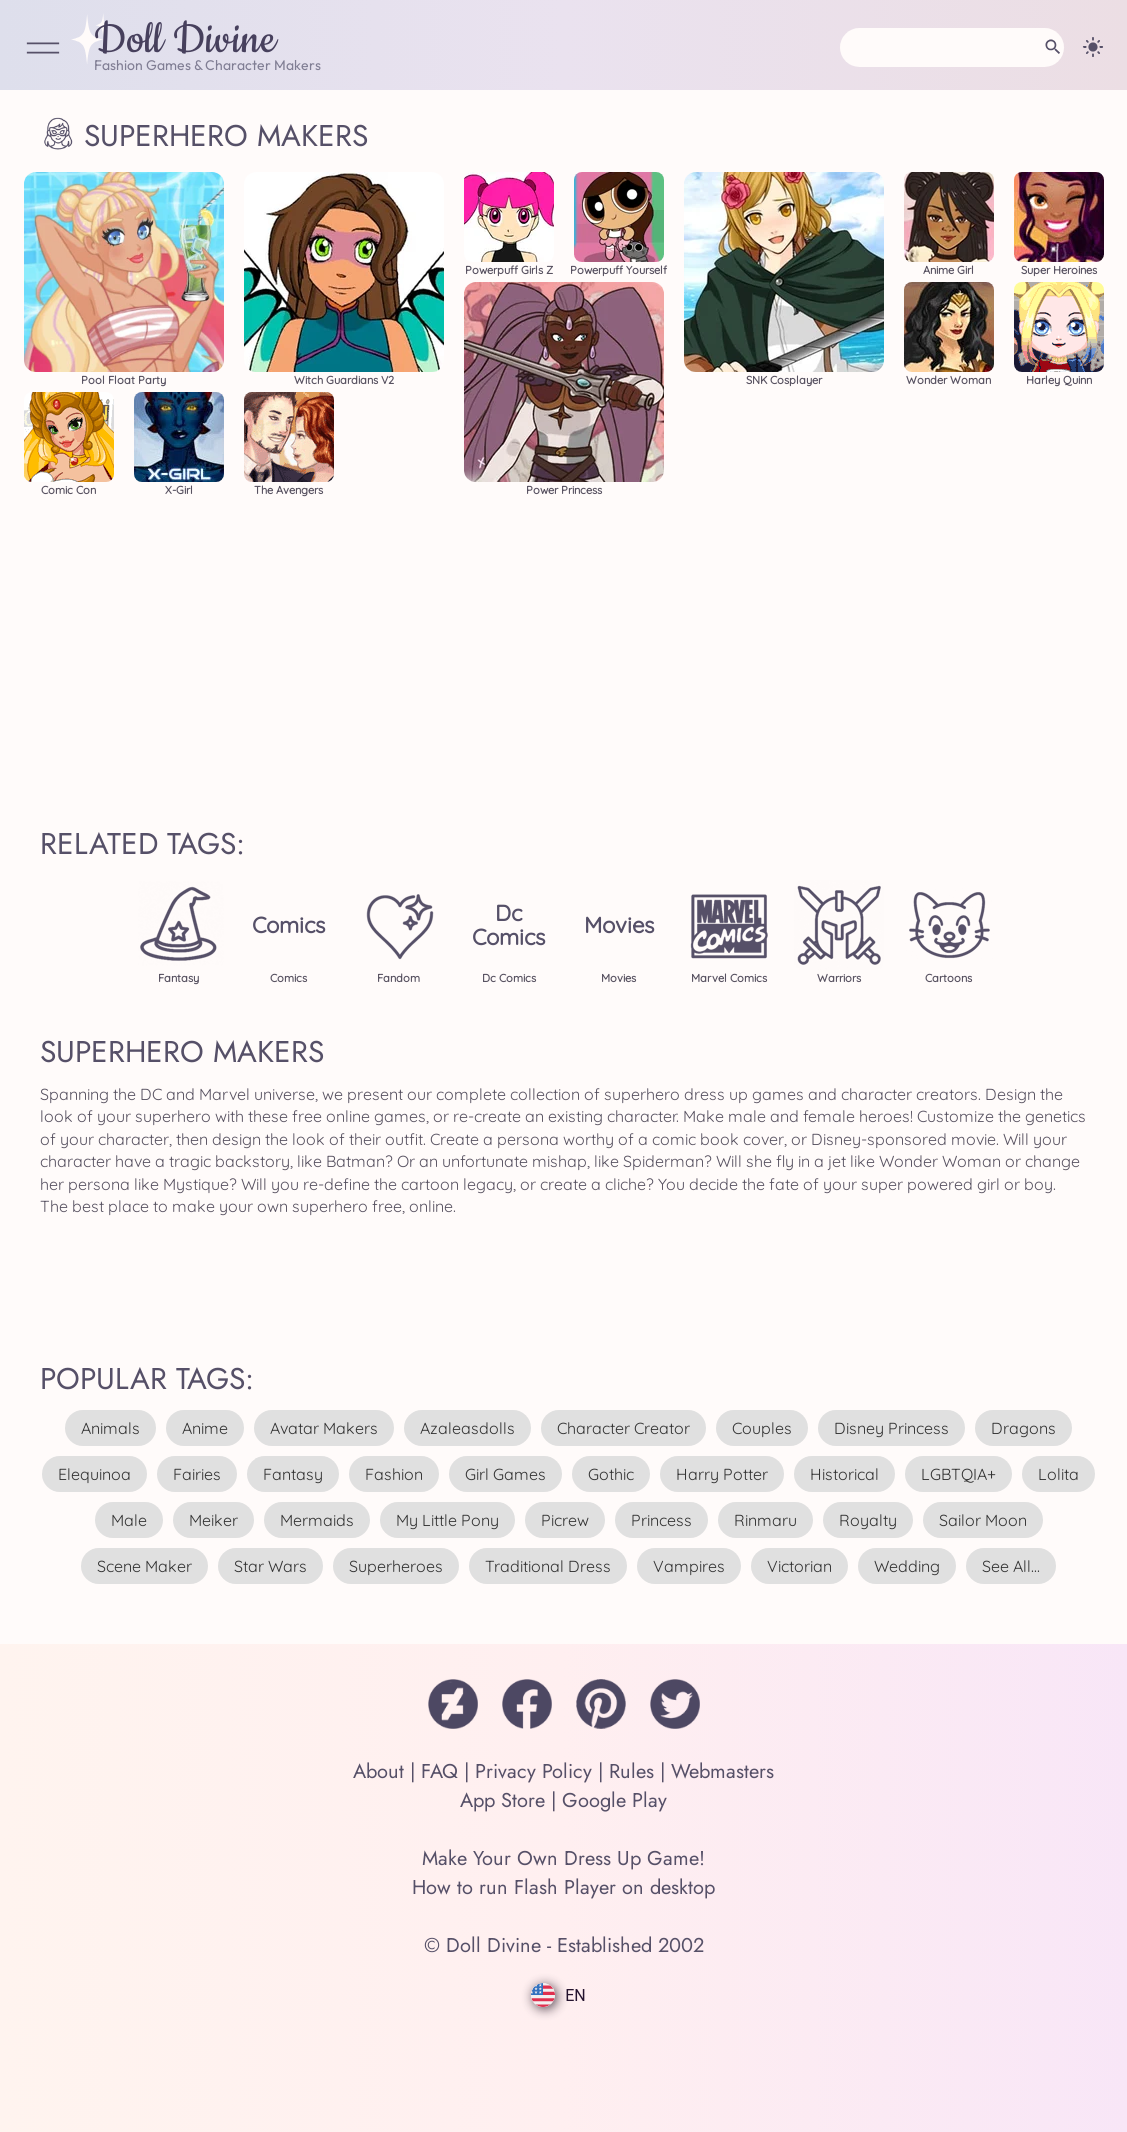 The width and height of the screenshot is (1127, 2132). What do you see at coordinates (844, 1474) in the screenshot?
I see `historical` at bounding box center [844, 1474].